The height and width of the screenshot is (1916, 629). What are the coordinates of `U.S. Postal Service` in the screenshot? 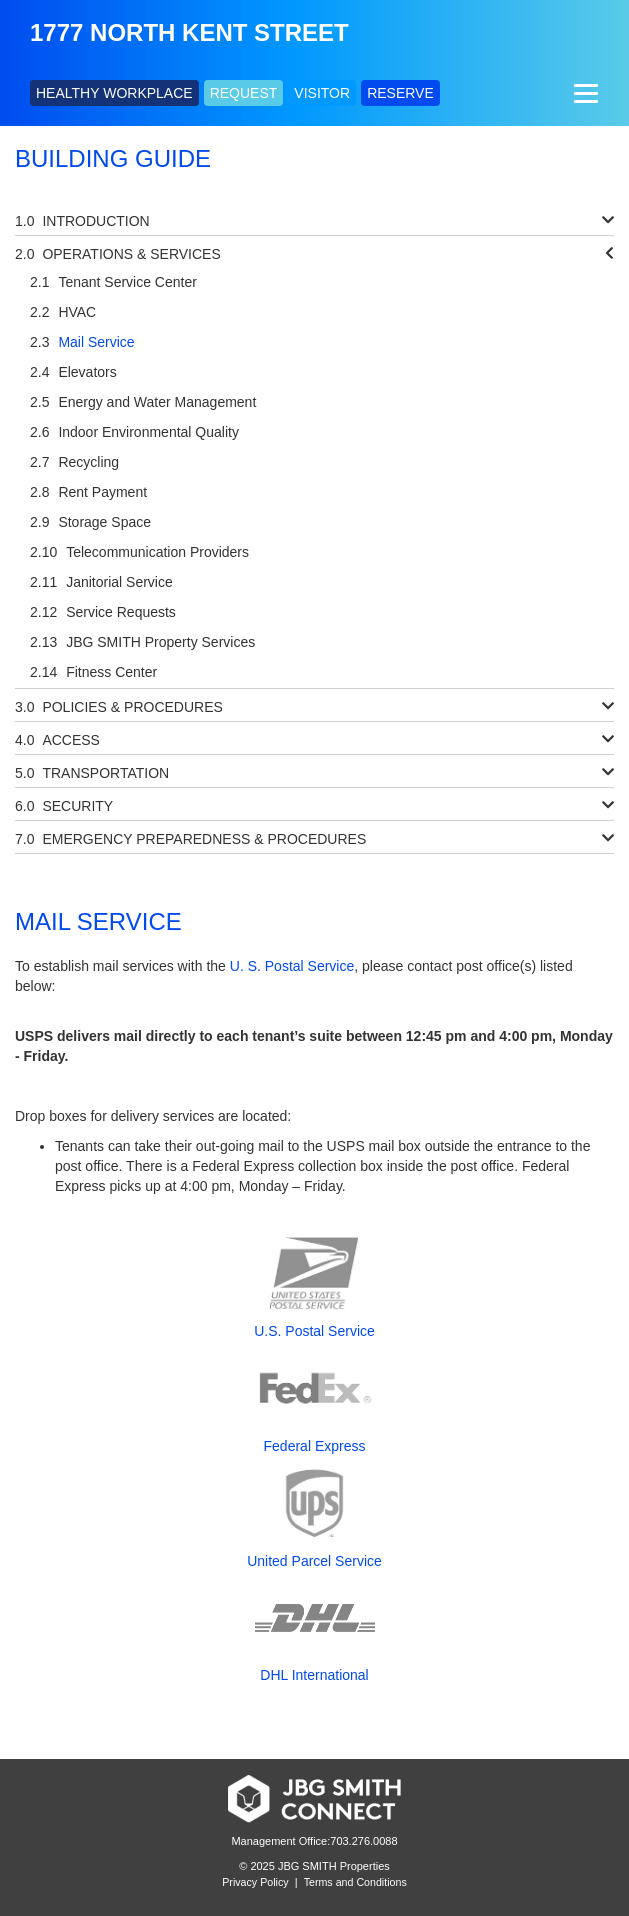 It's located at (314, 1331).